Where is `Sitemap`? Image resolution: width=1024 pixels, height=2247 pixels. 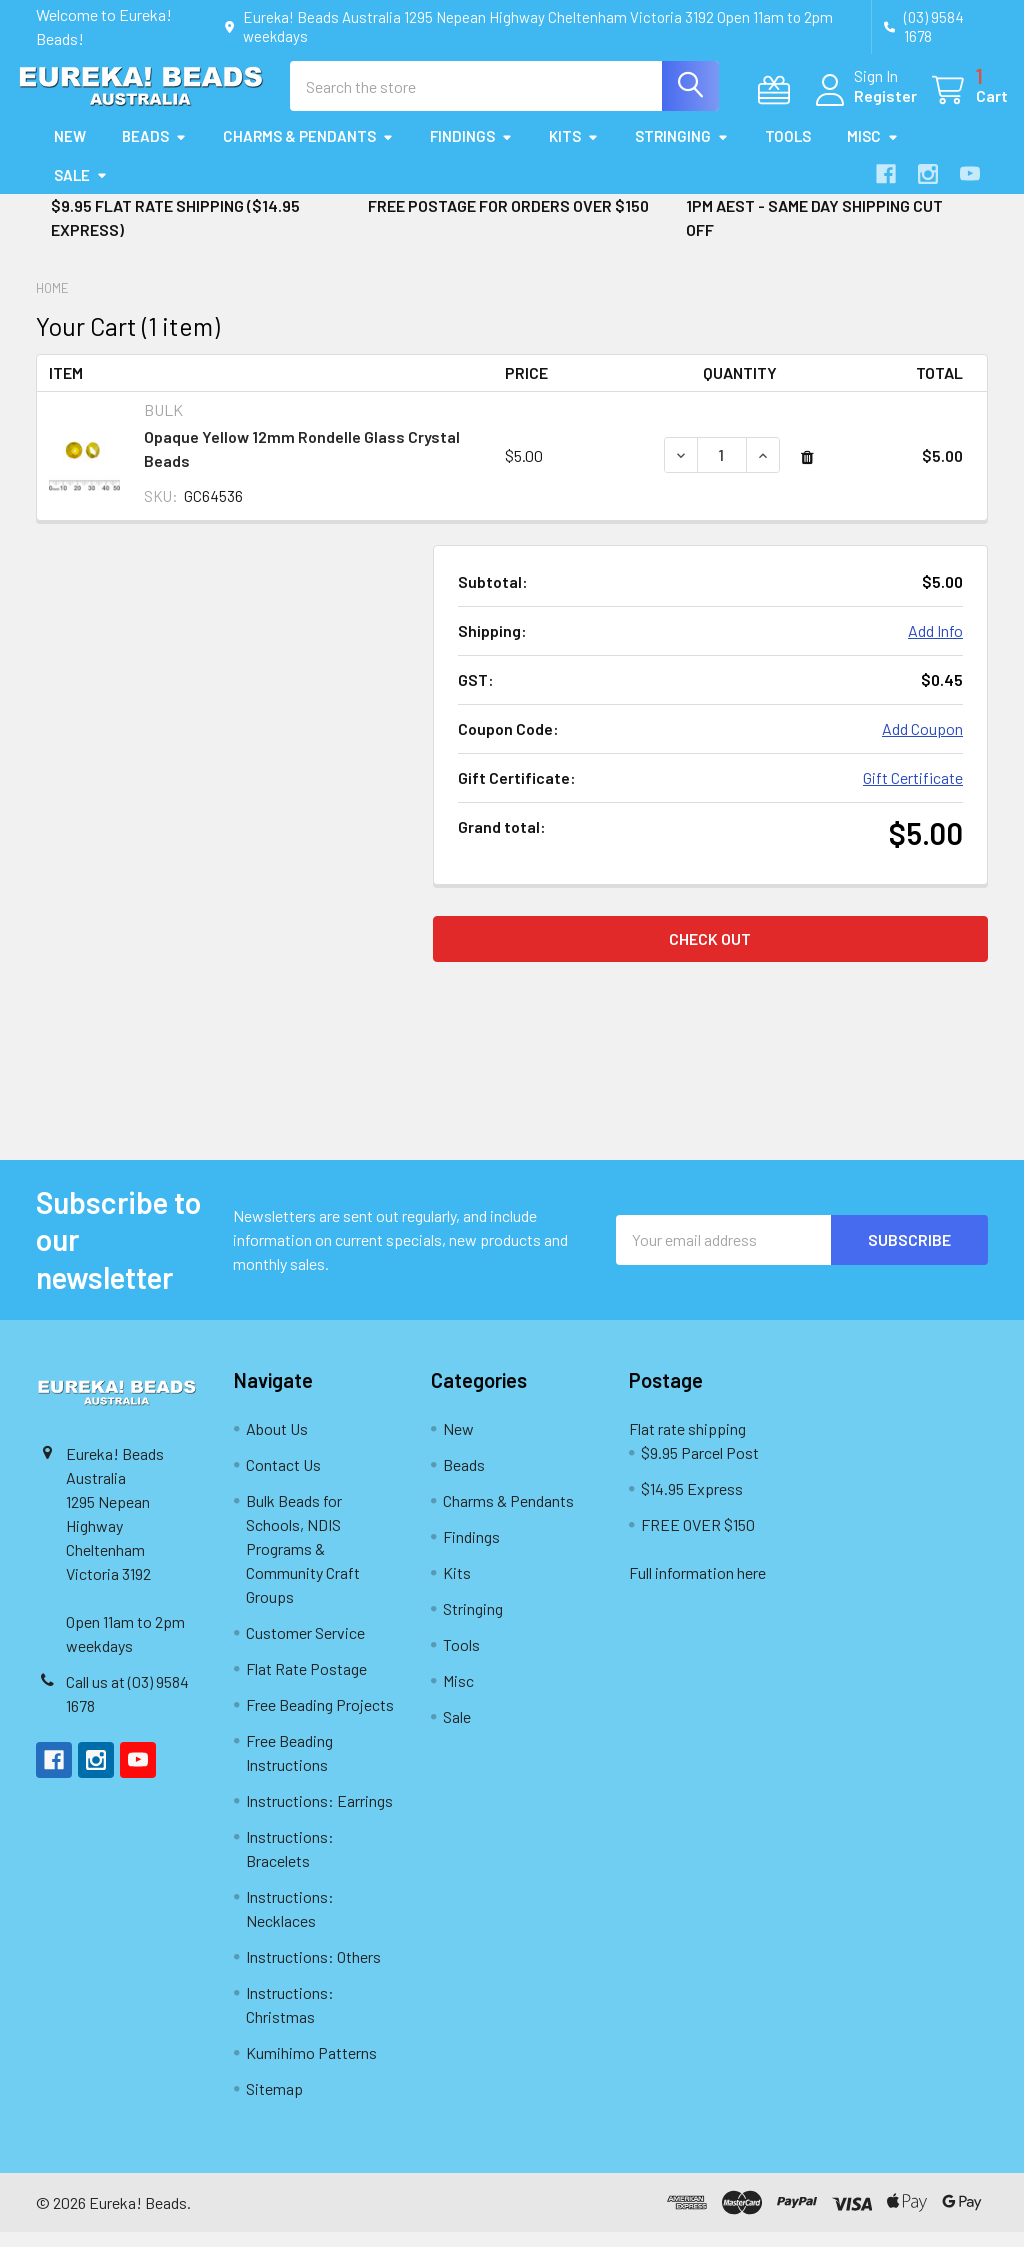
Sitemap is located at coordinates (274, 2103).